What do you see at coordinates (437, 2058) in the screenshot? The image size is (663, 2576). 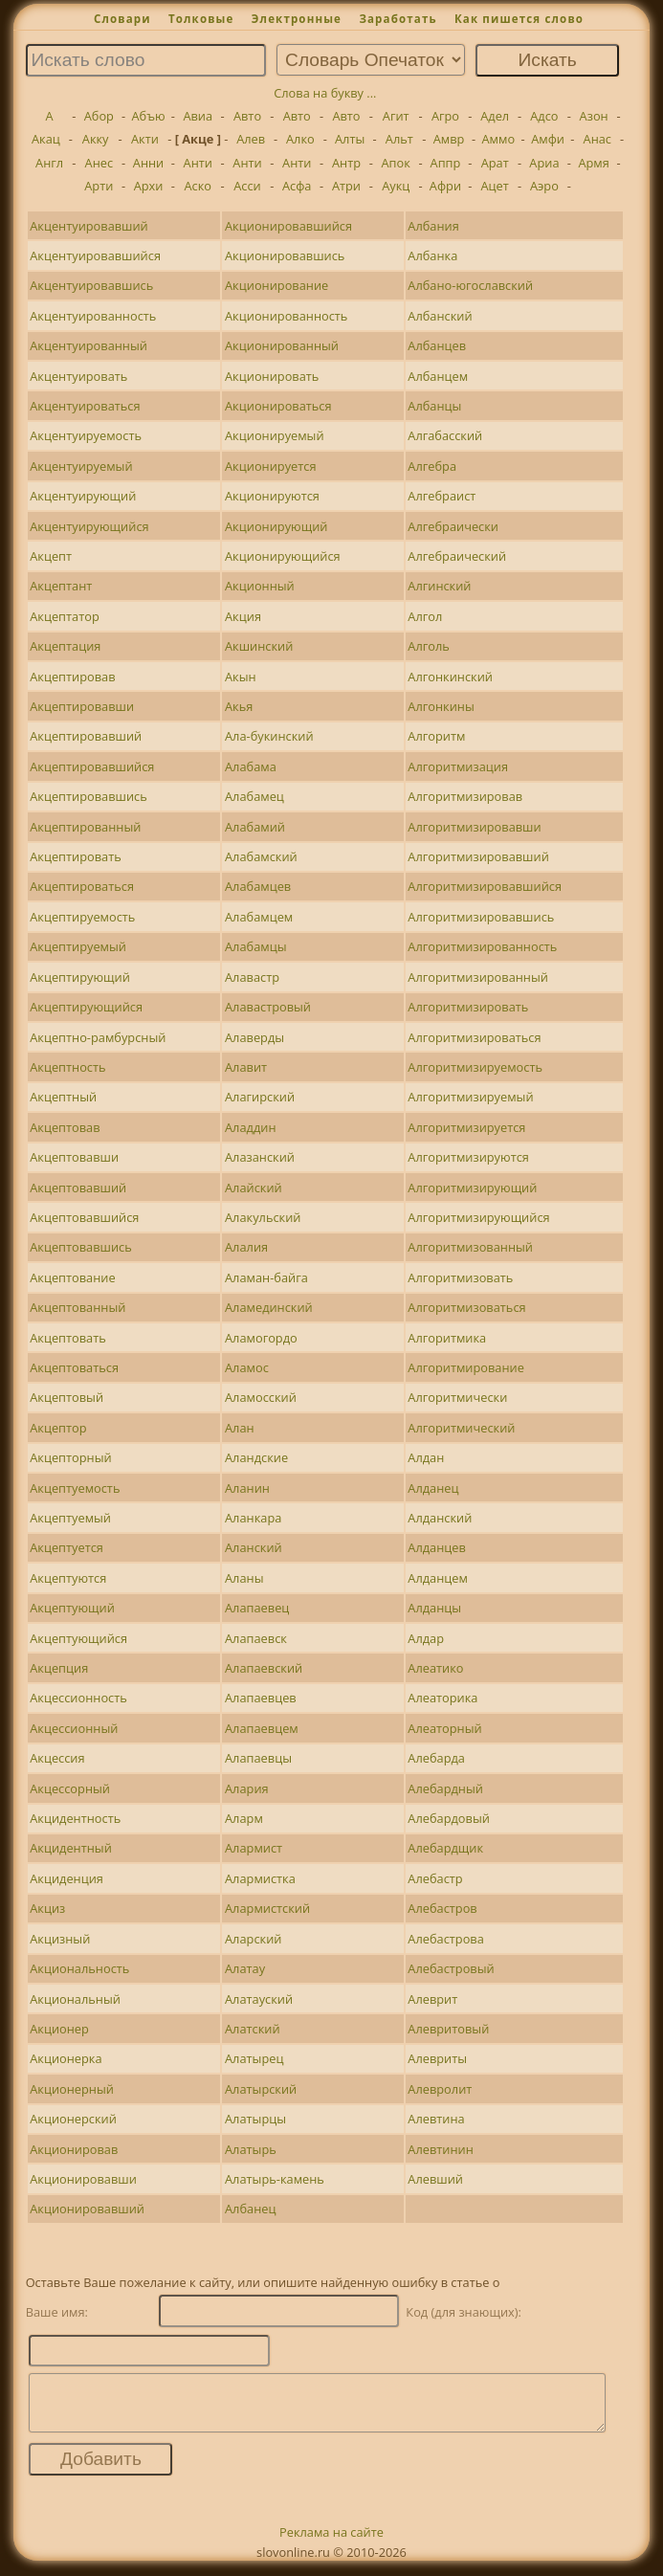 I see `Алевриты` at bounding box center [437, 2058].